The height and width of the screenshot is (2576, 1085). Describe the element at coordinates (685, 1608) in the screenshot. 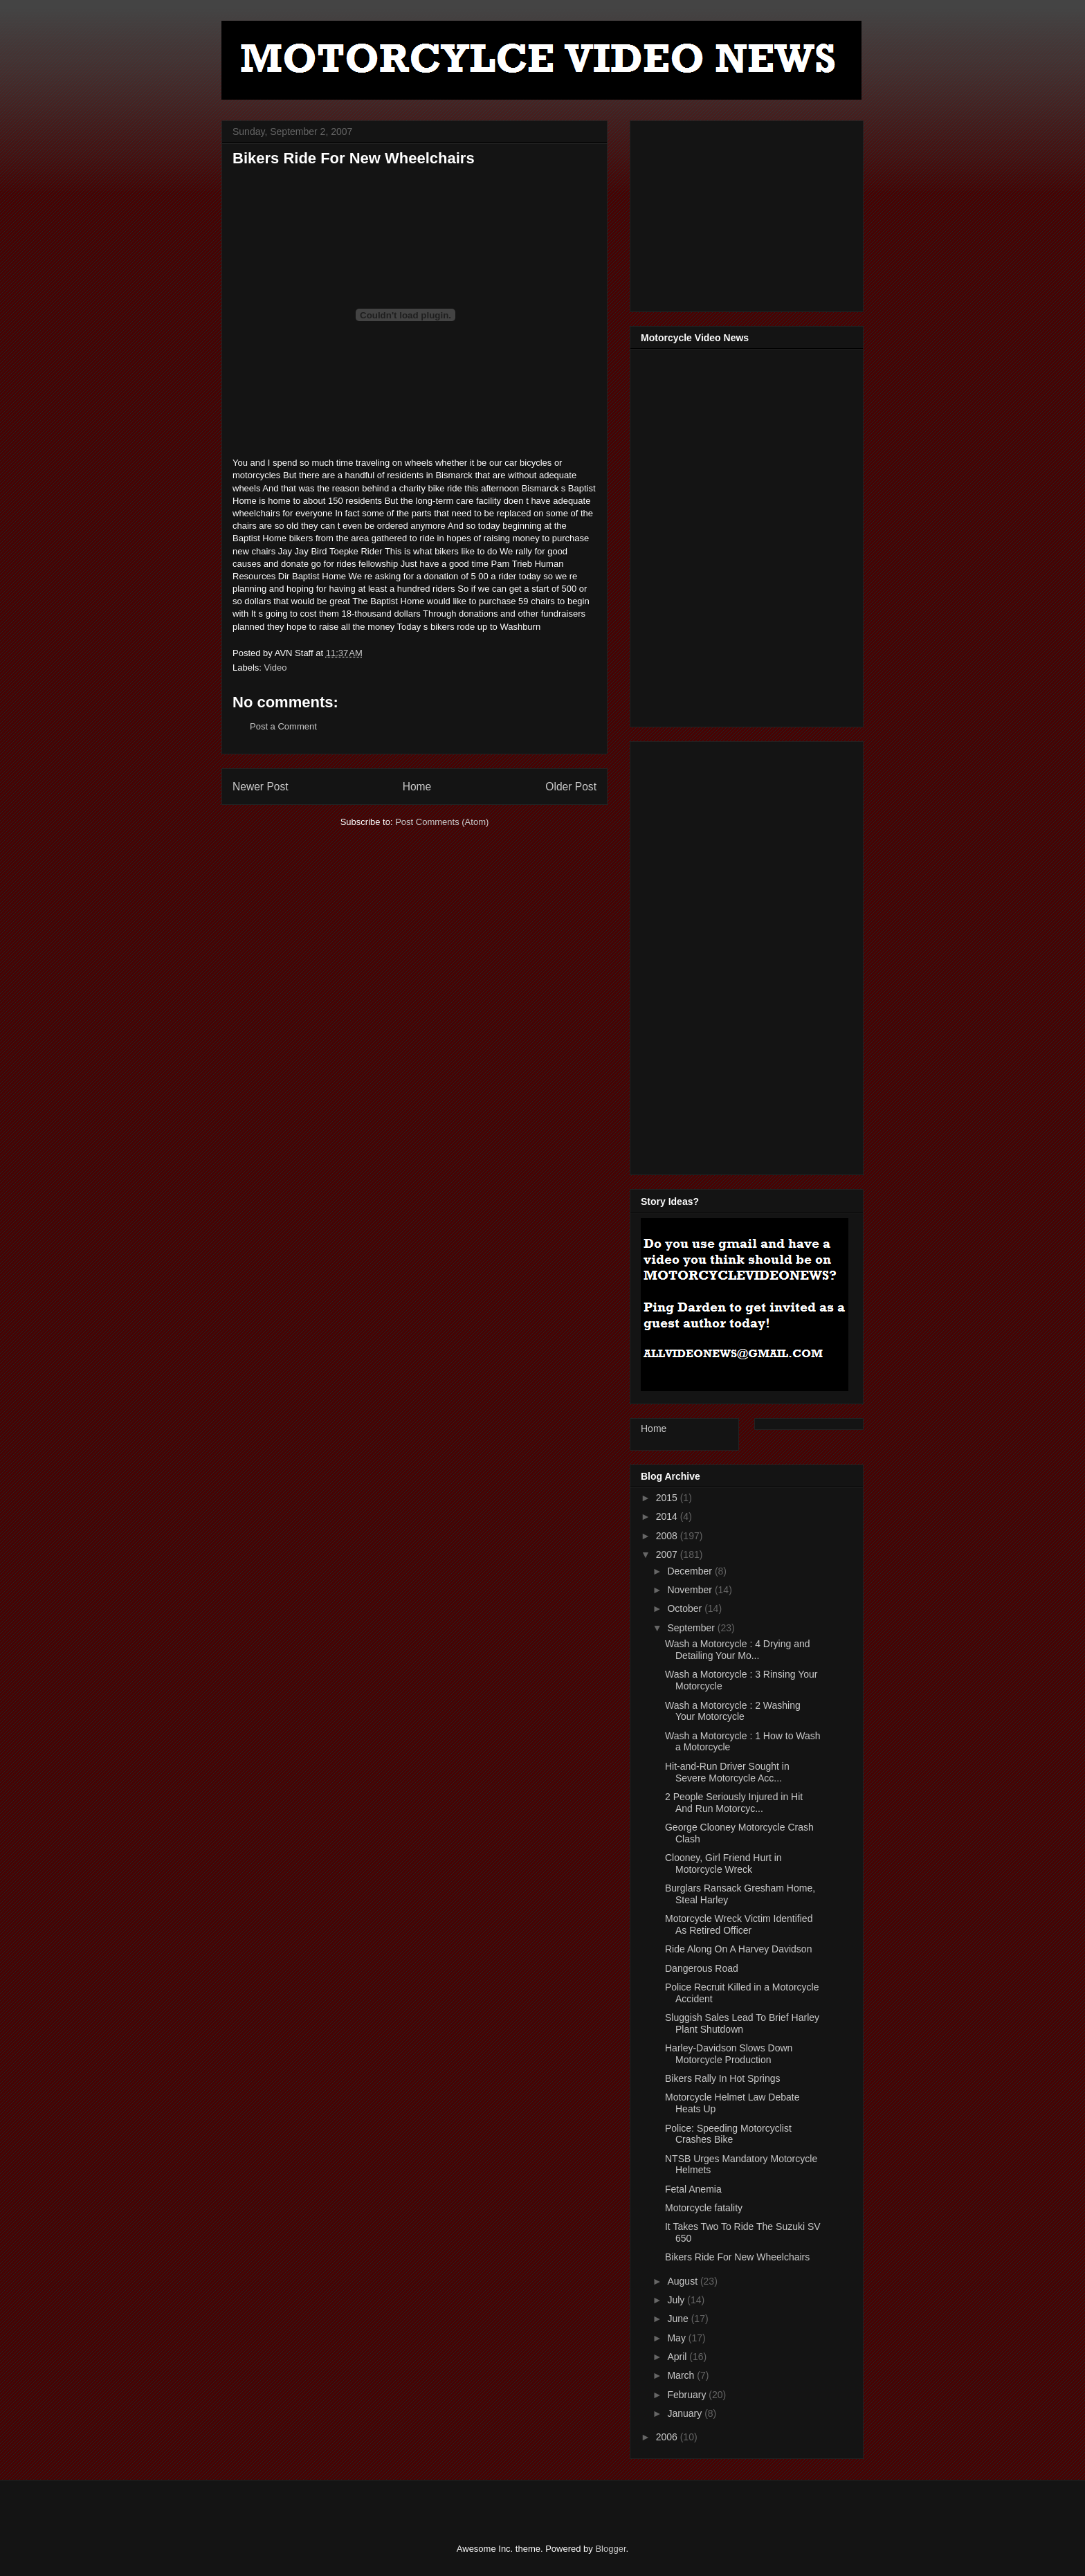

I see `October` at that location.